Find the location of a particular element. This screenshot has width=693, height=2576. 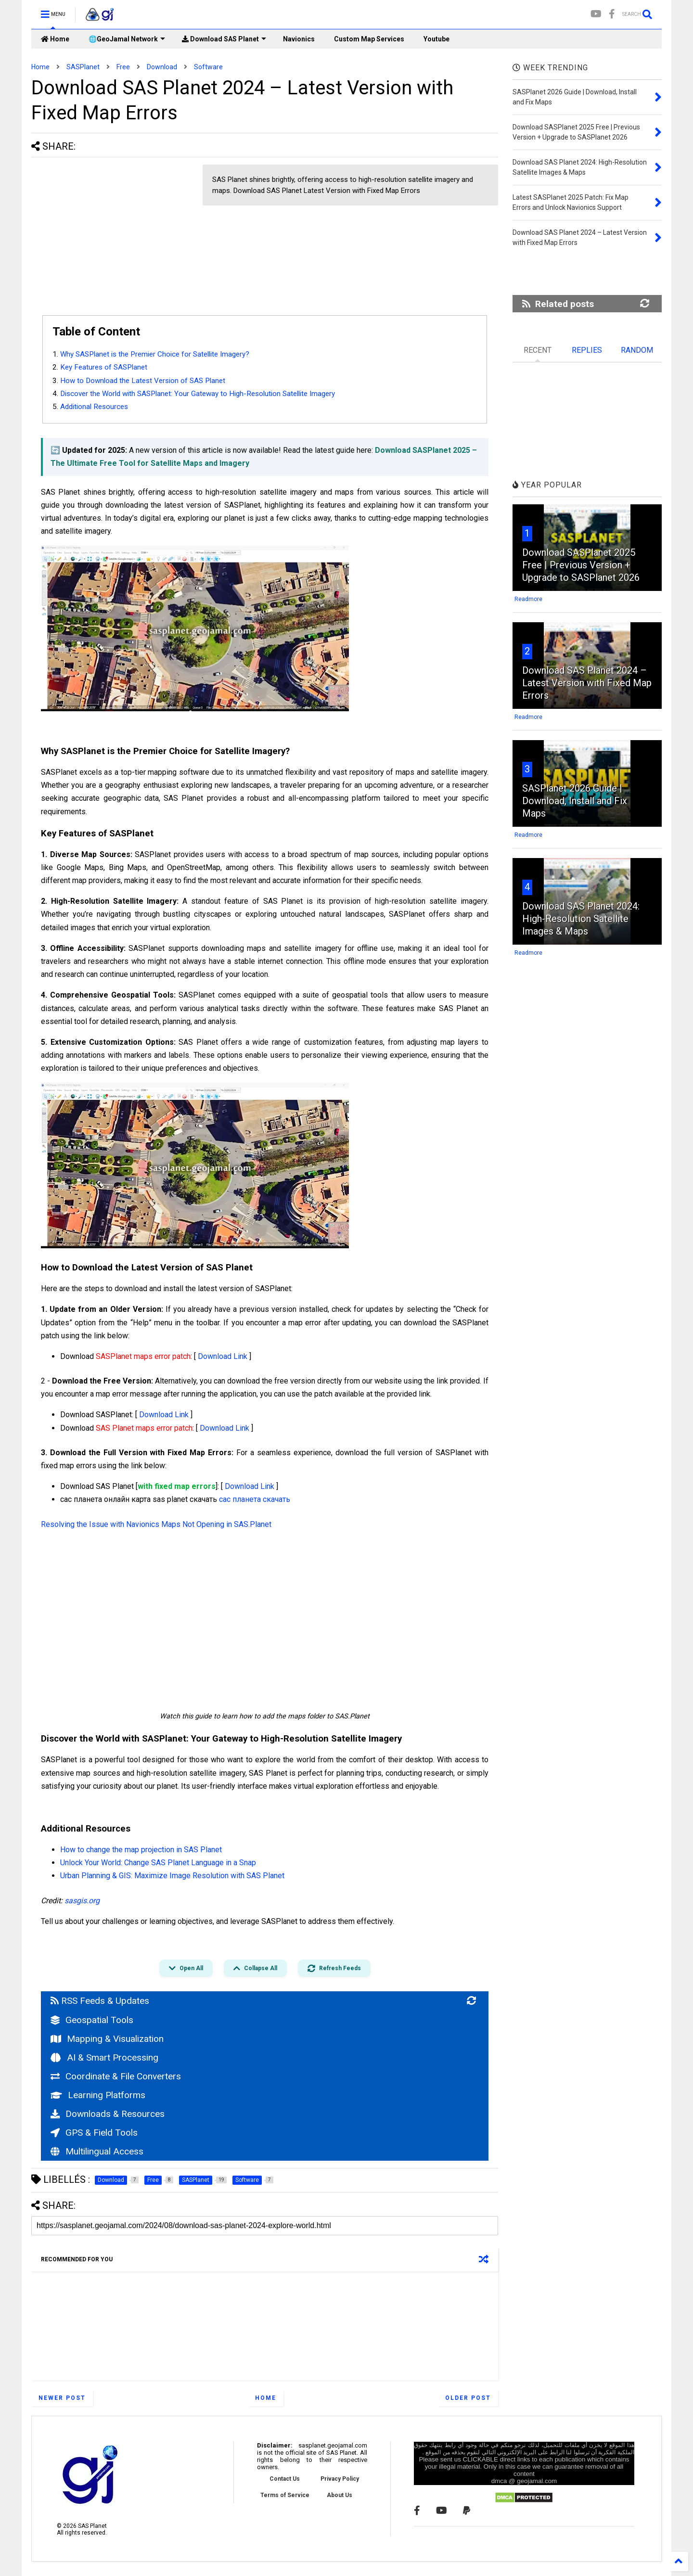

[Advertisement] is located at coordinates (112, 232).